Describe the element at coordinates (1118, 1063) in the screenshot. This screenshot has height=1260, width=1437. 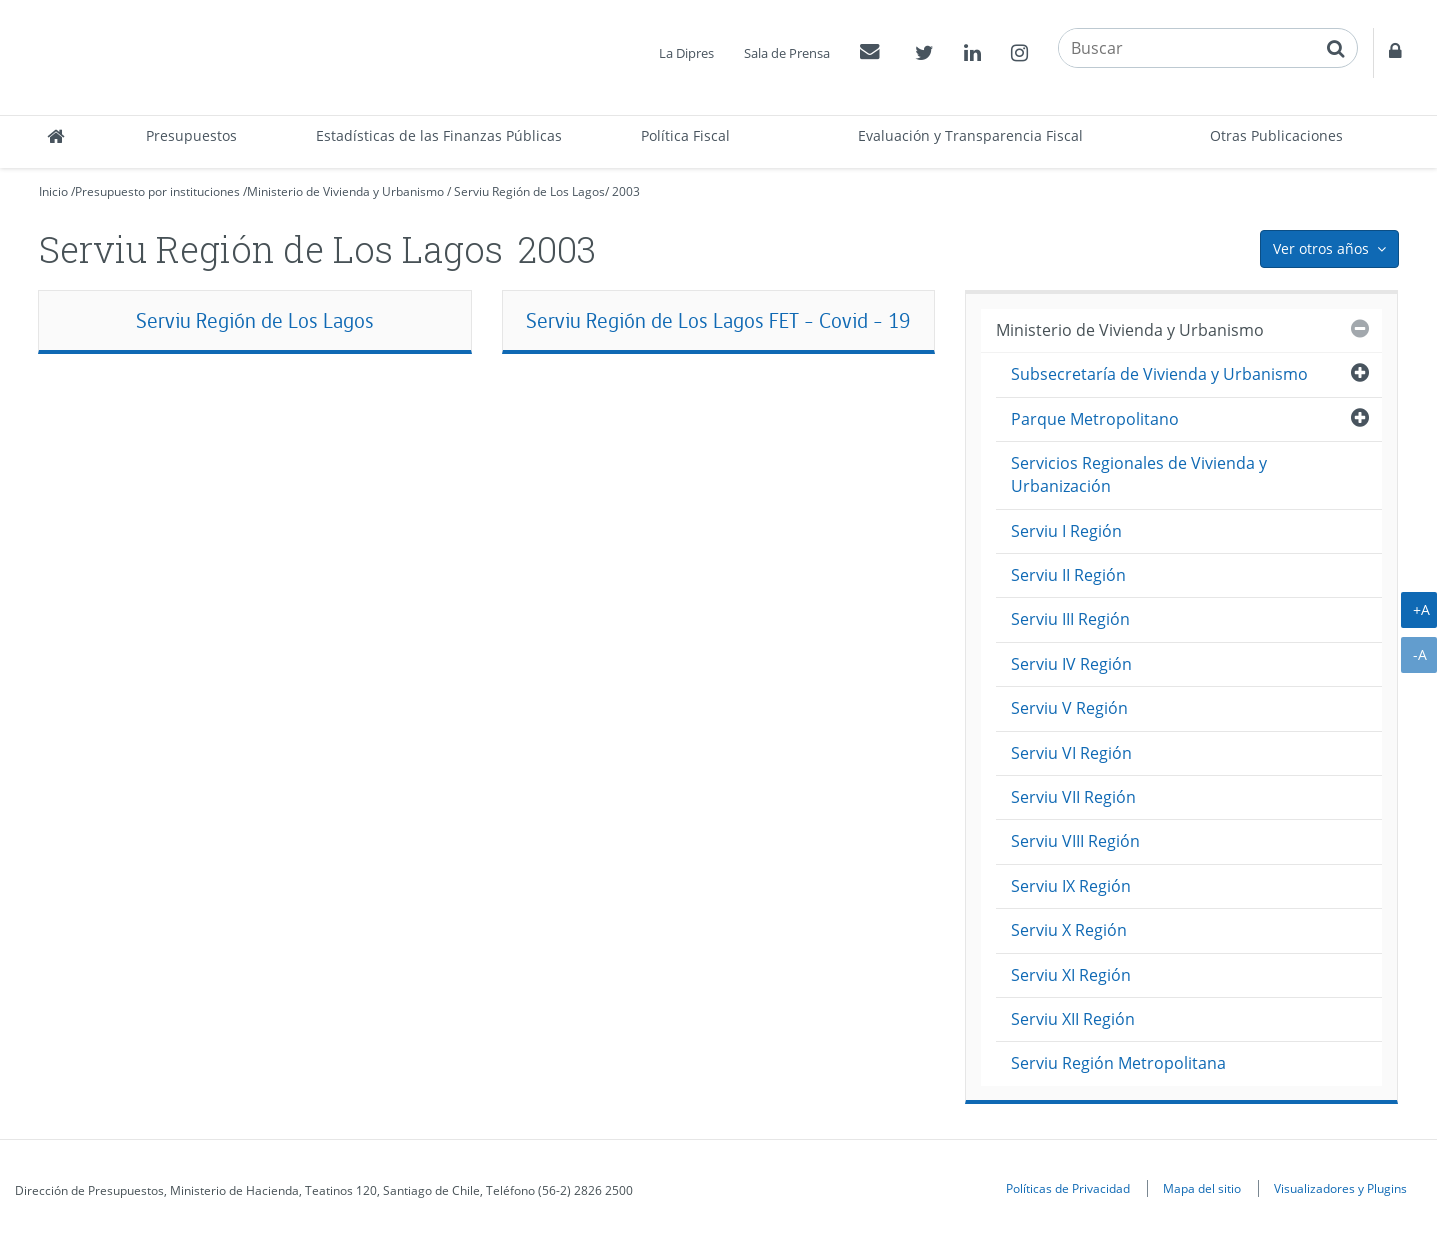
I see `Serviu Región Metropolitana` at that location.